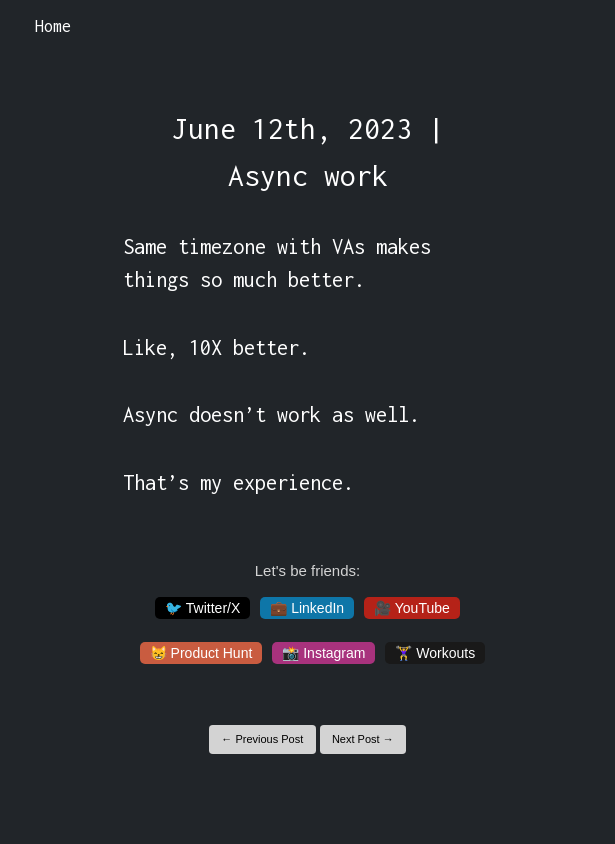  What do you see at coordinates (53, 26) in the screenshot?
I see `Home` at bounding box center [53, 26].